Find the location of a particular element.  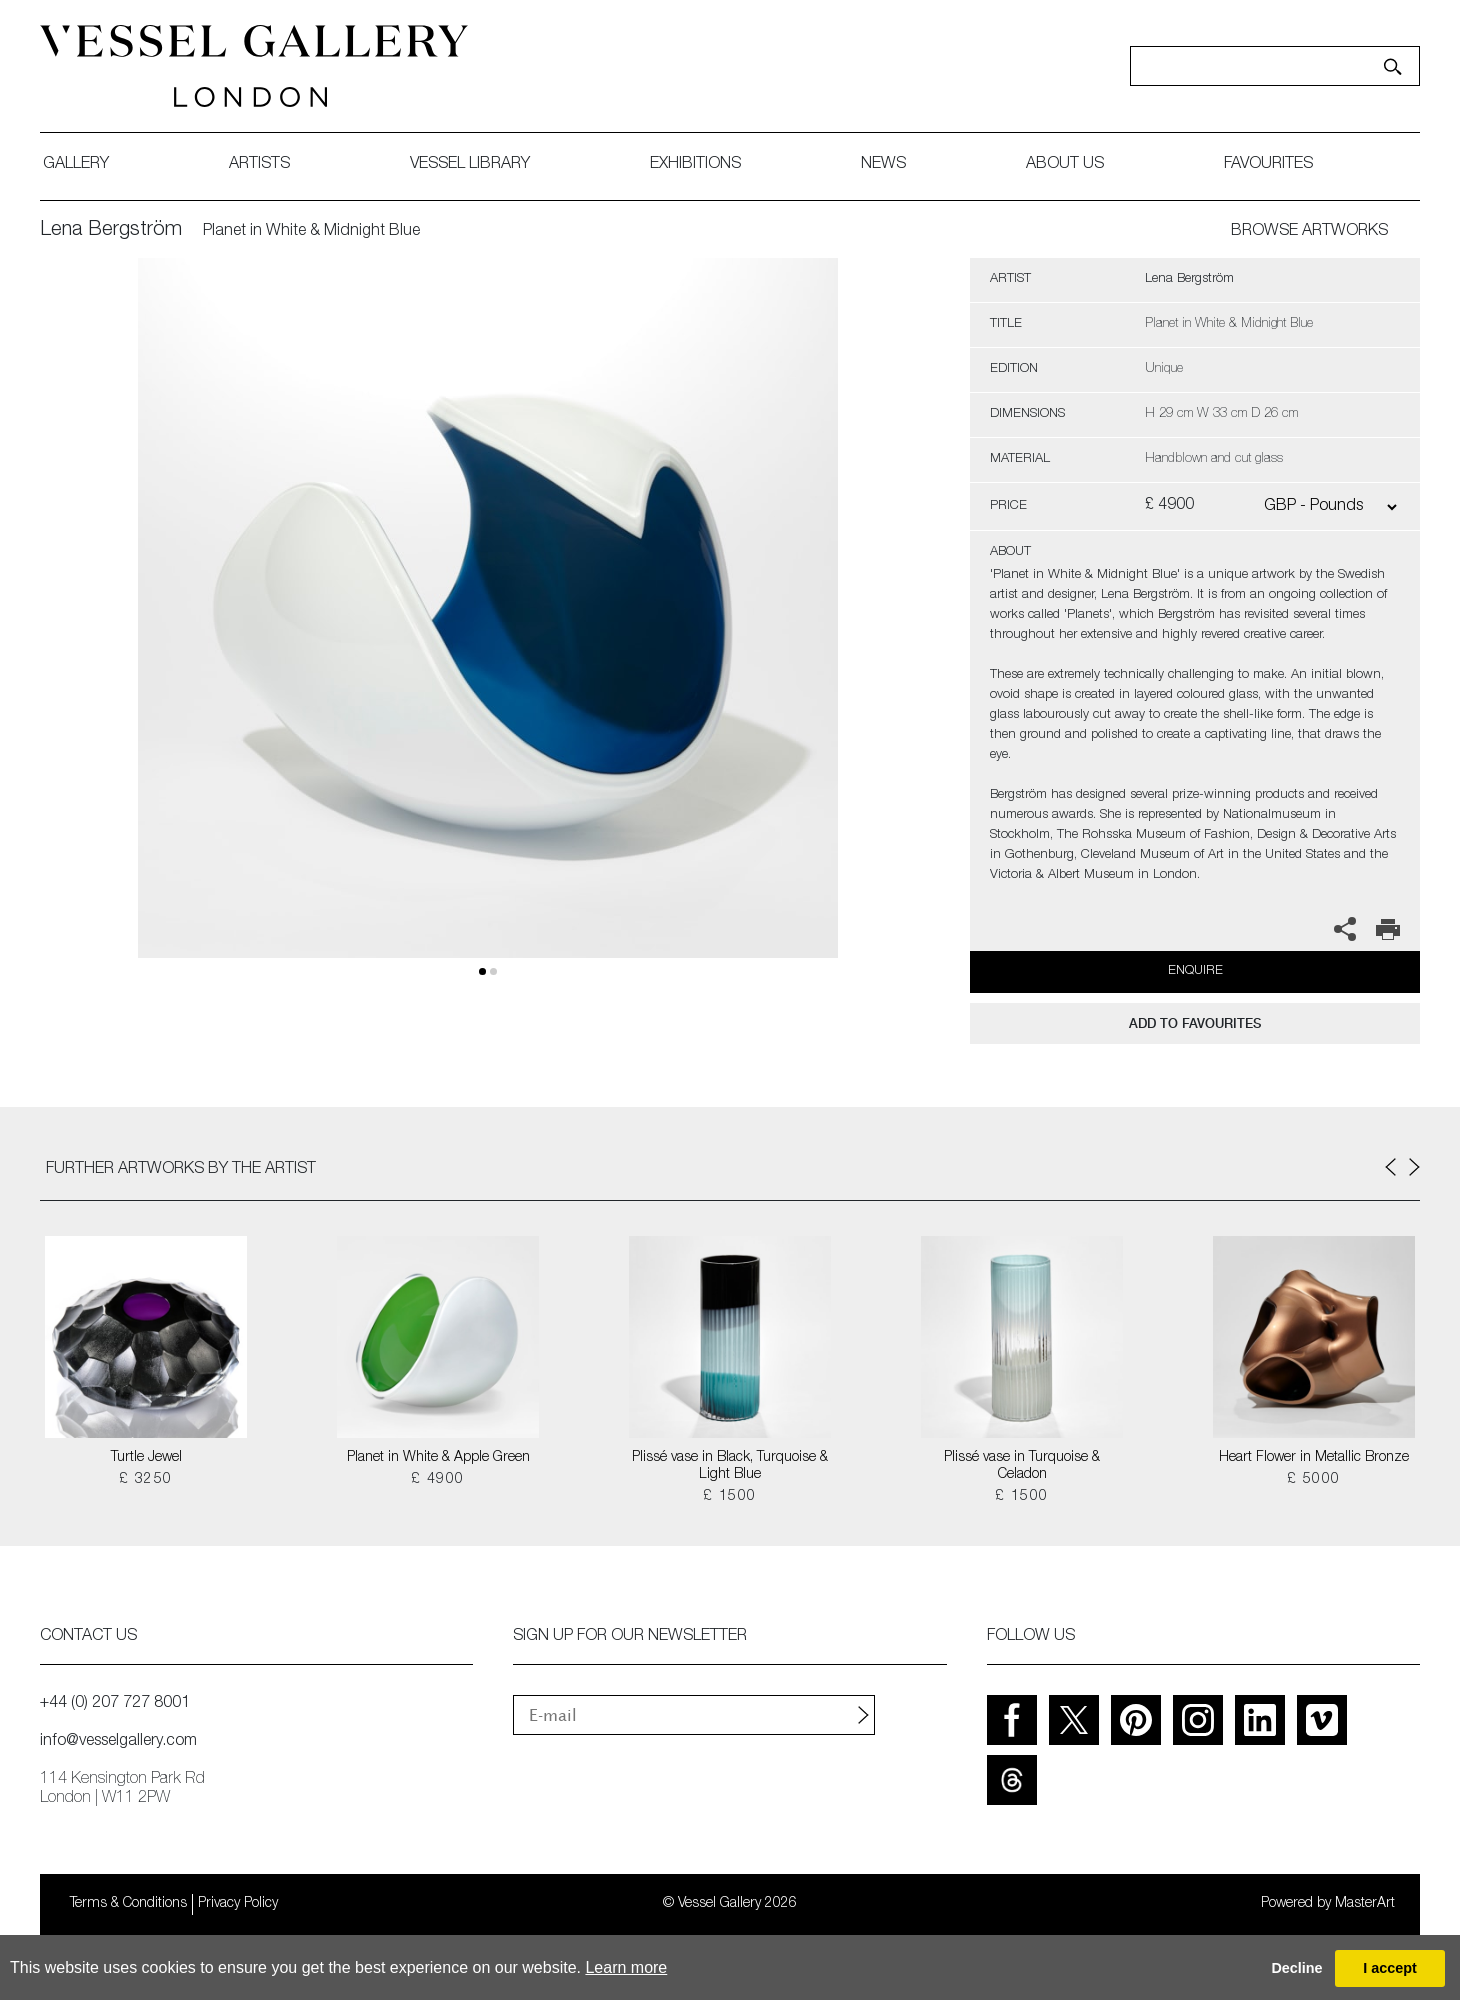

£ 4900 is located at coordinates (437, 1480).